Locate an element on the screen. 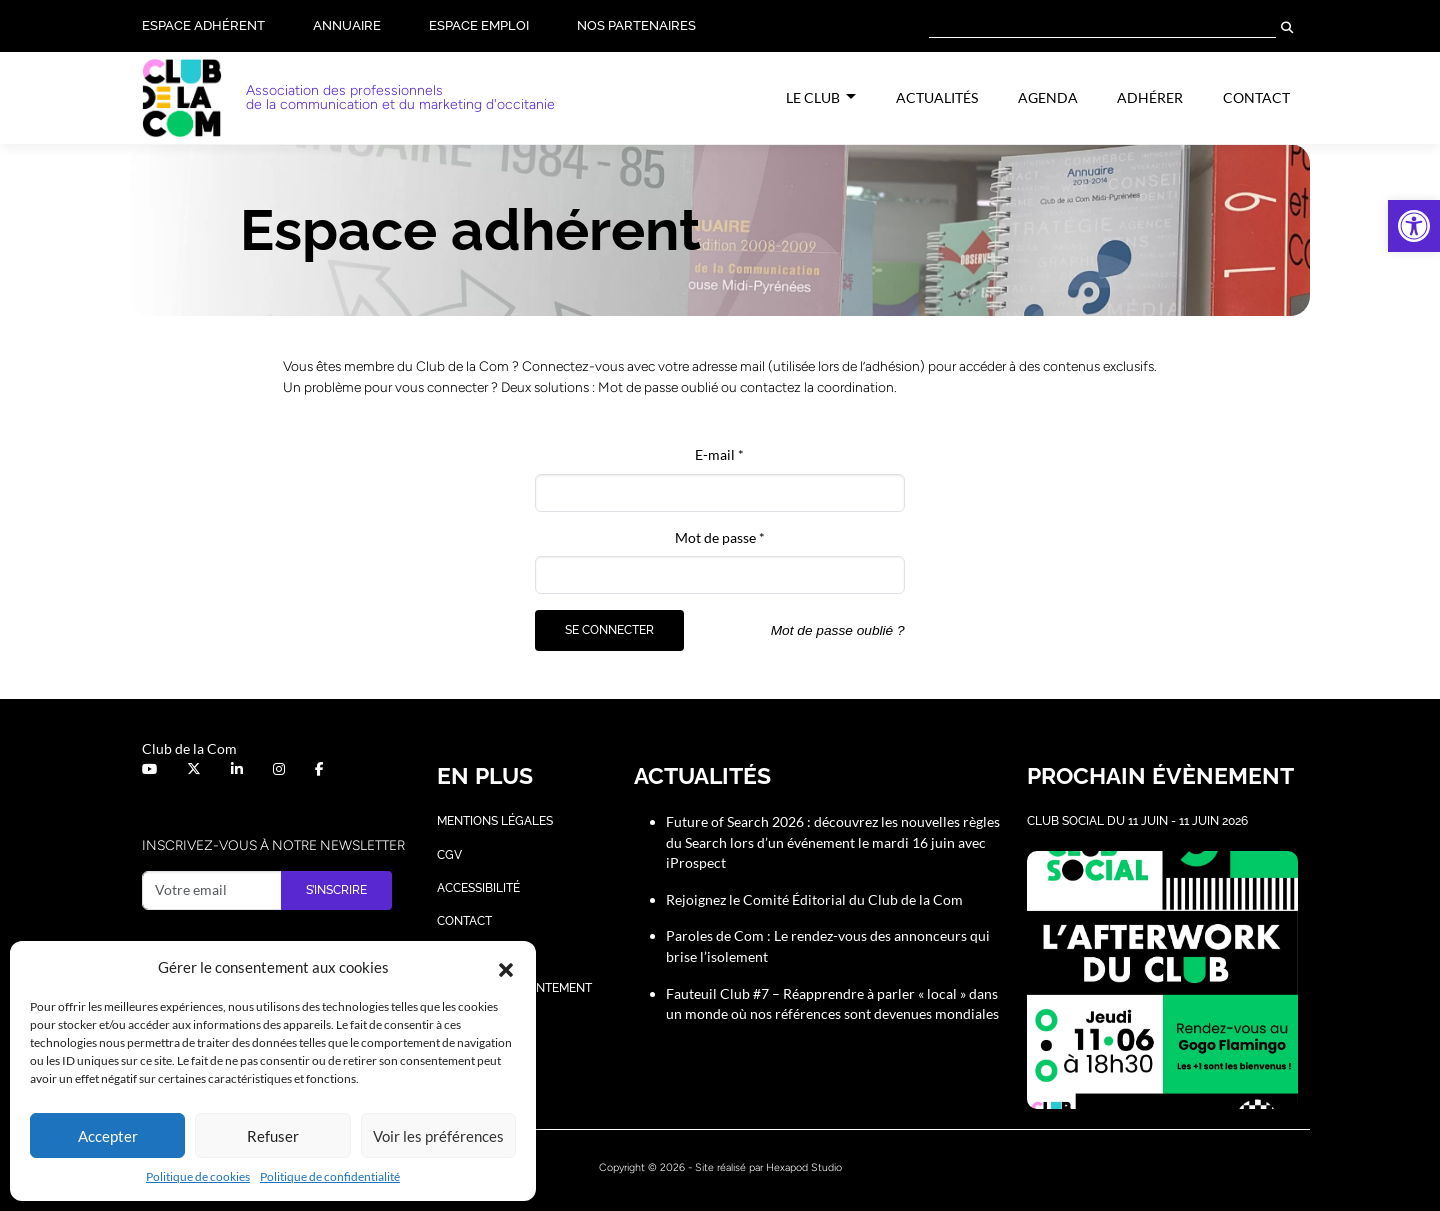 This screenshot has width=1440, height=1211. Contact is located at coordinates (1256, 97).